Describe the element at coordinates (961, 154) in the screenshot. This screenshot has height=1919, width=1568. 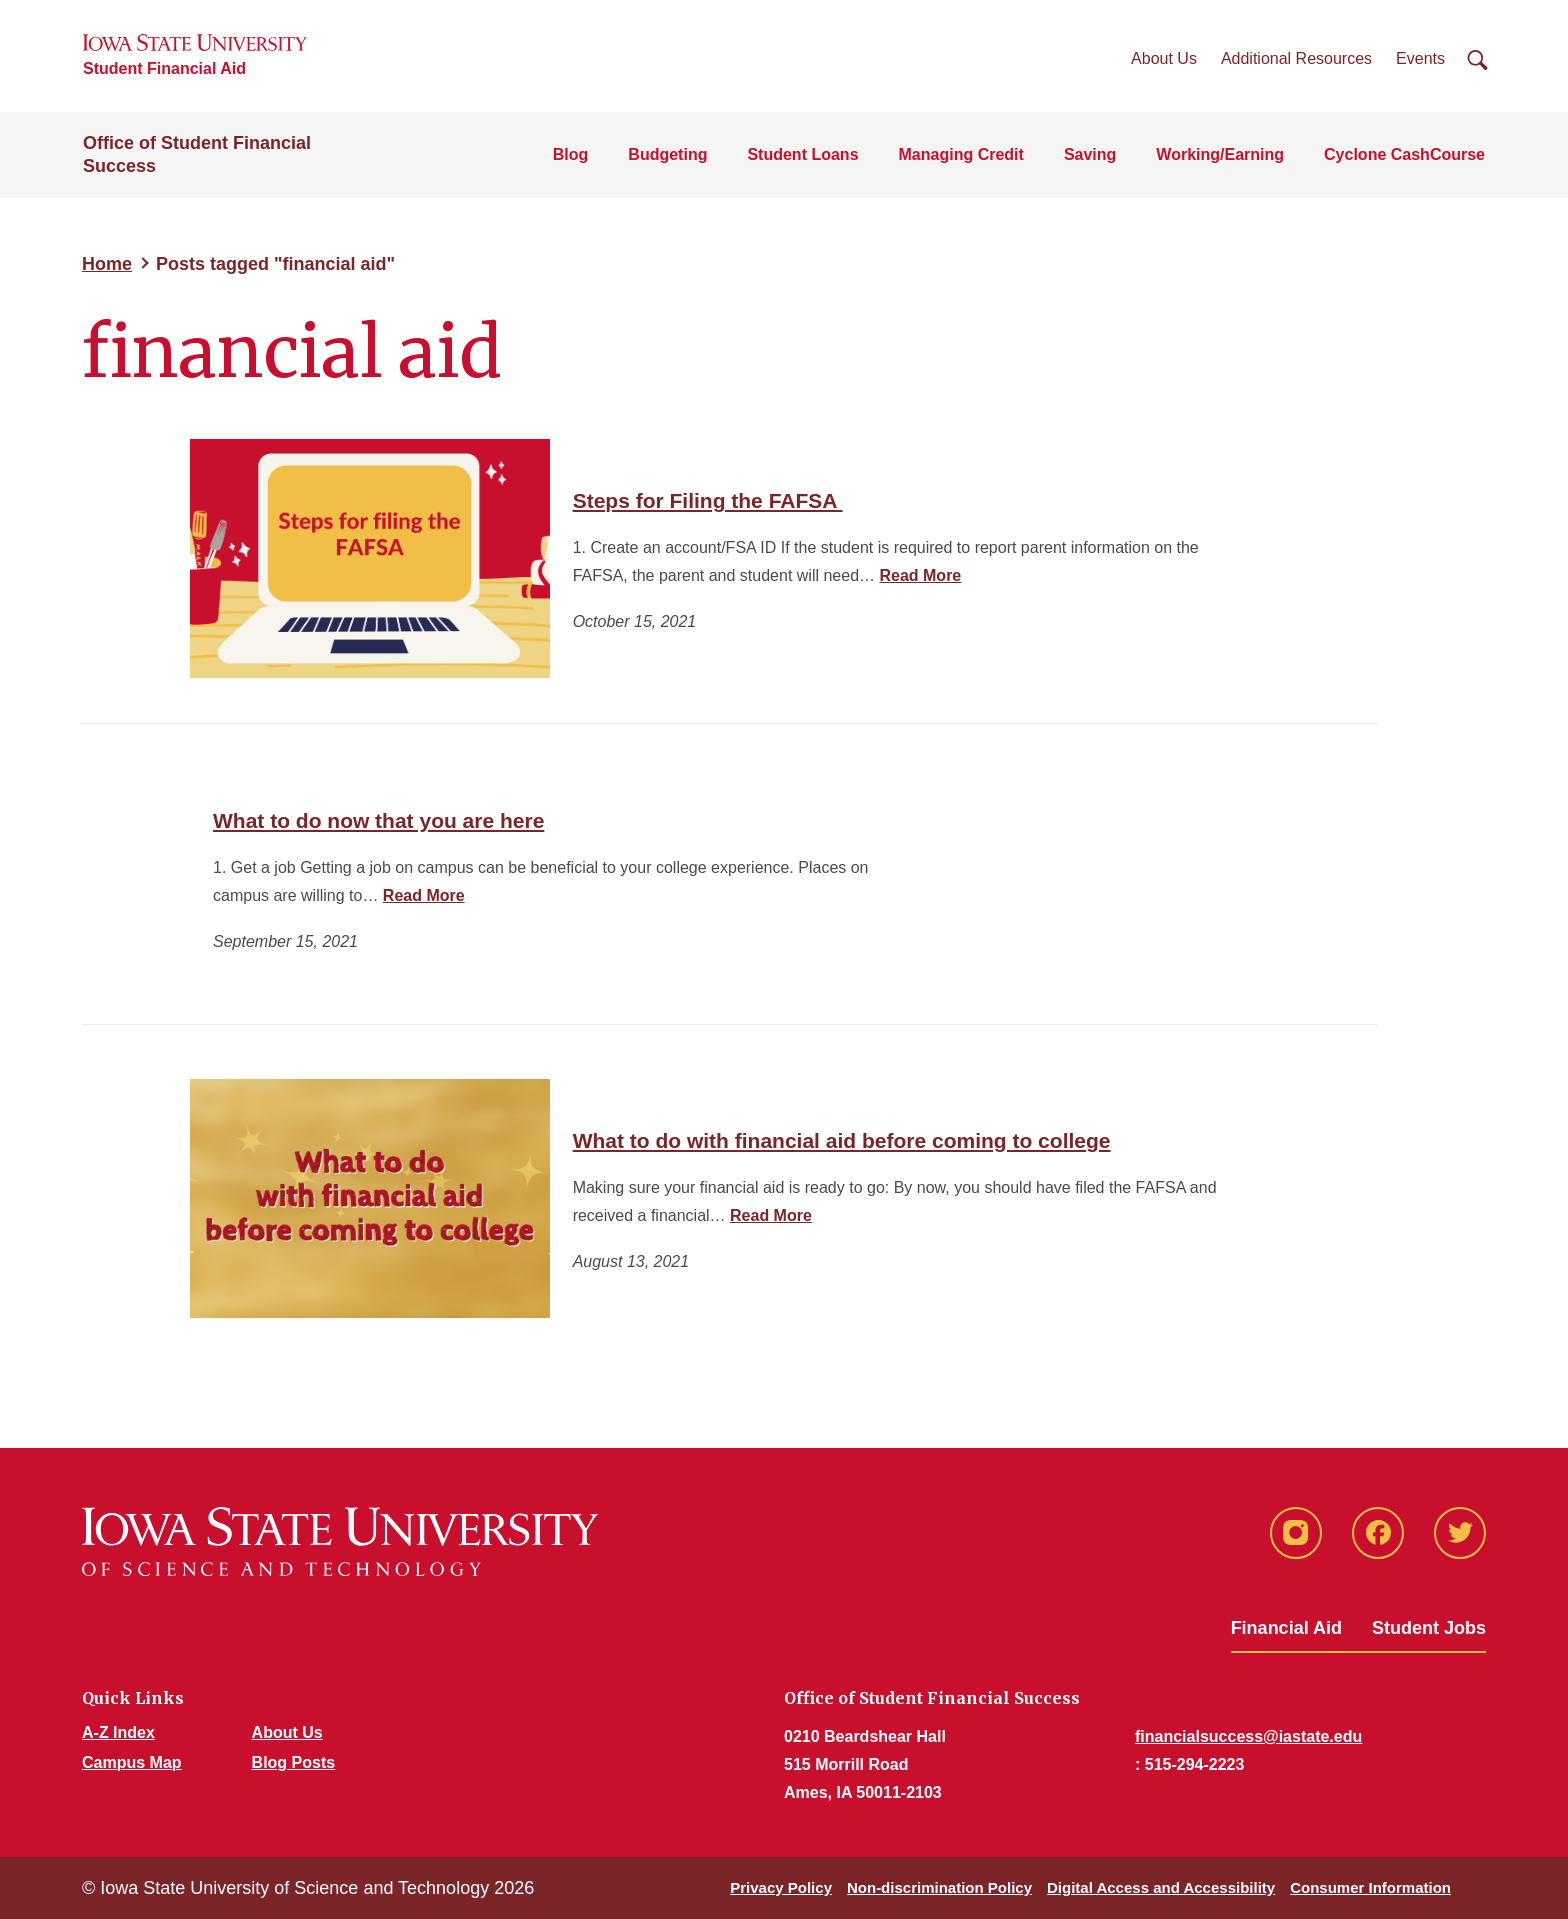
I see `Managing Credit` at that location.